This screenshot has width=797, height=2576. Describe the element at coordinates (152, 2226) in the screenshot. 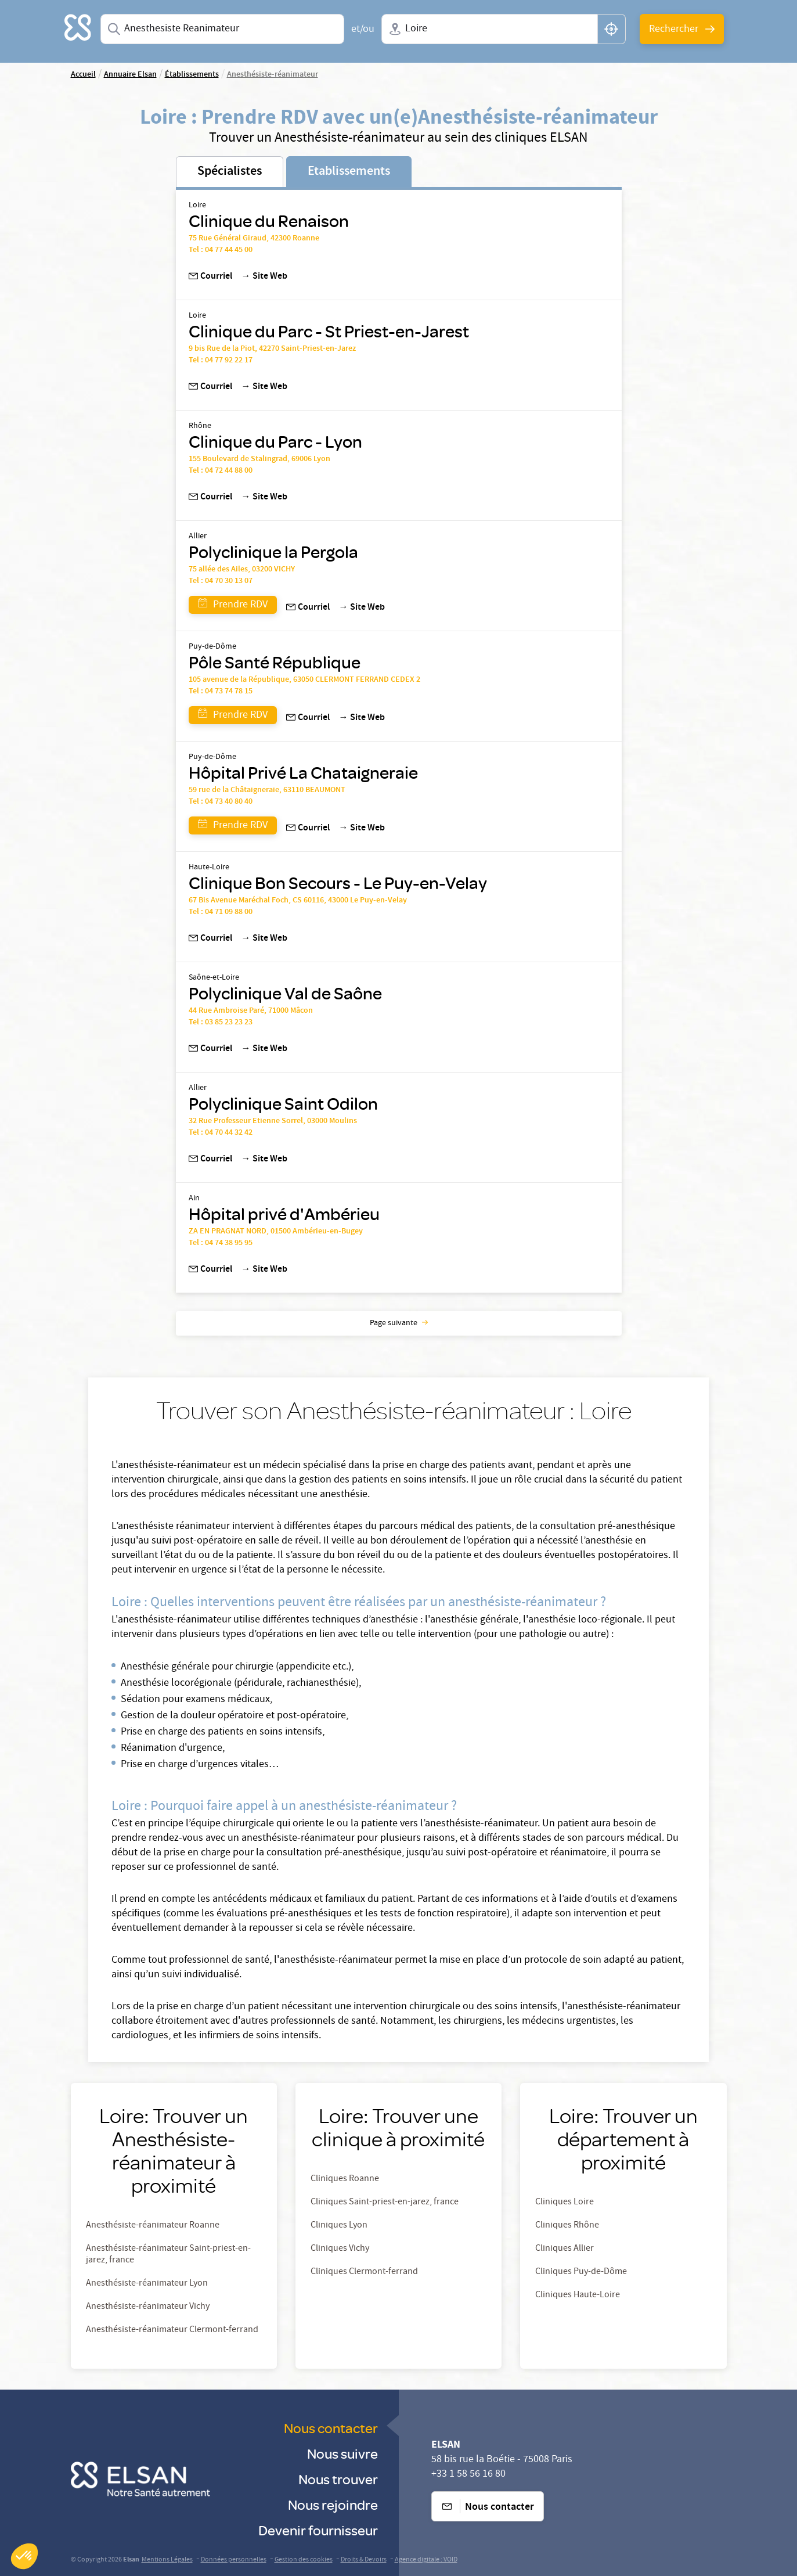

I see `Anesthésiste-réanimateur Roanne` at that location.